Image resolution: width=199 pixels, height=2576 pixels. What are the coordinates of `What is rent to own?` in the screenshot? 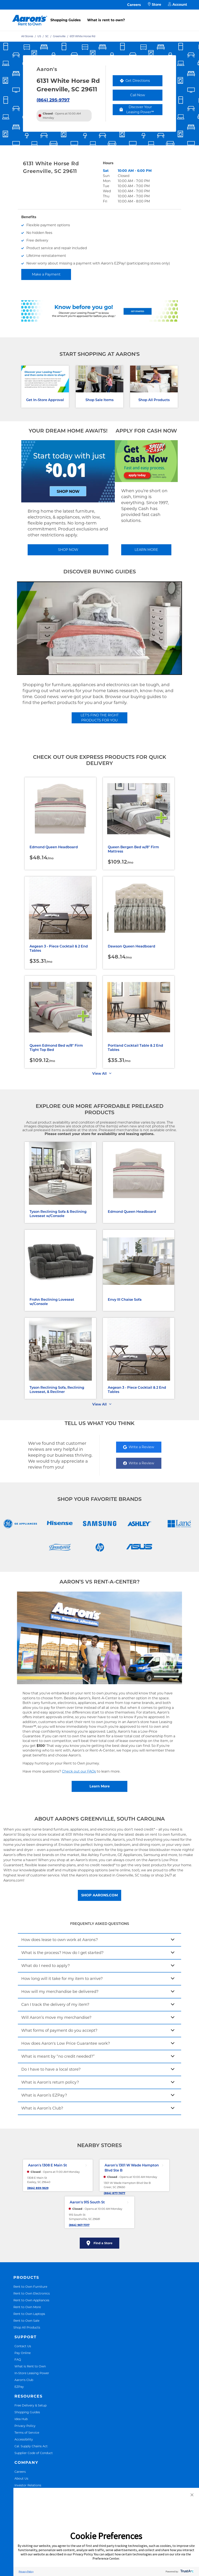 It's located at (106, 20).